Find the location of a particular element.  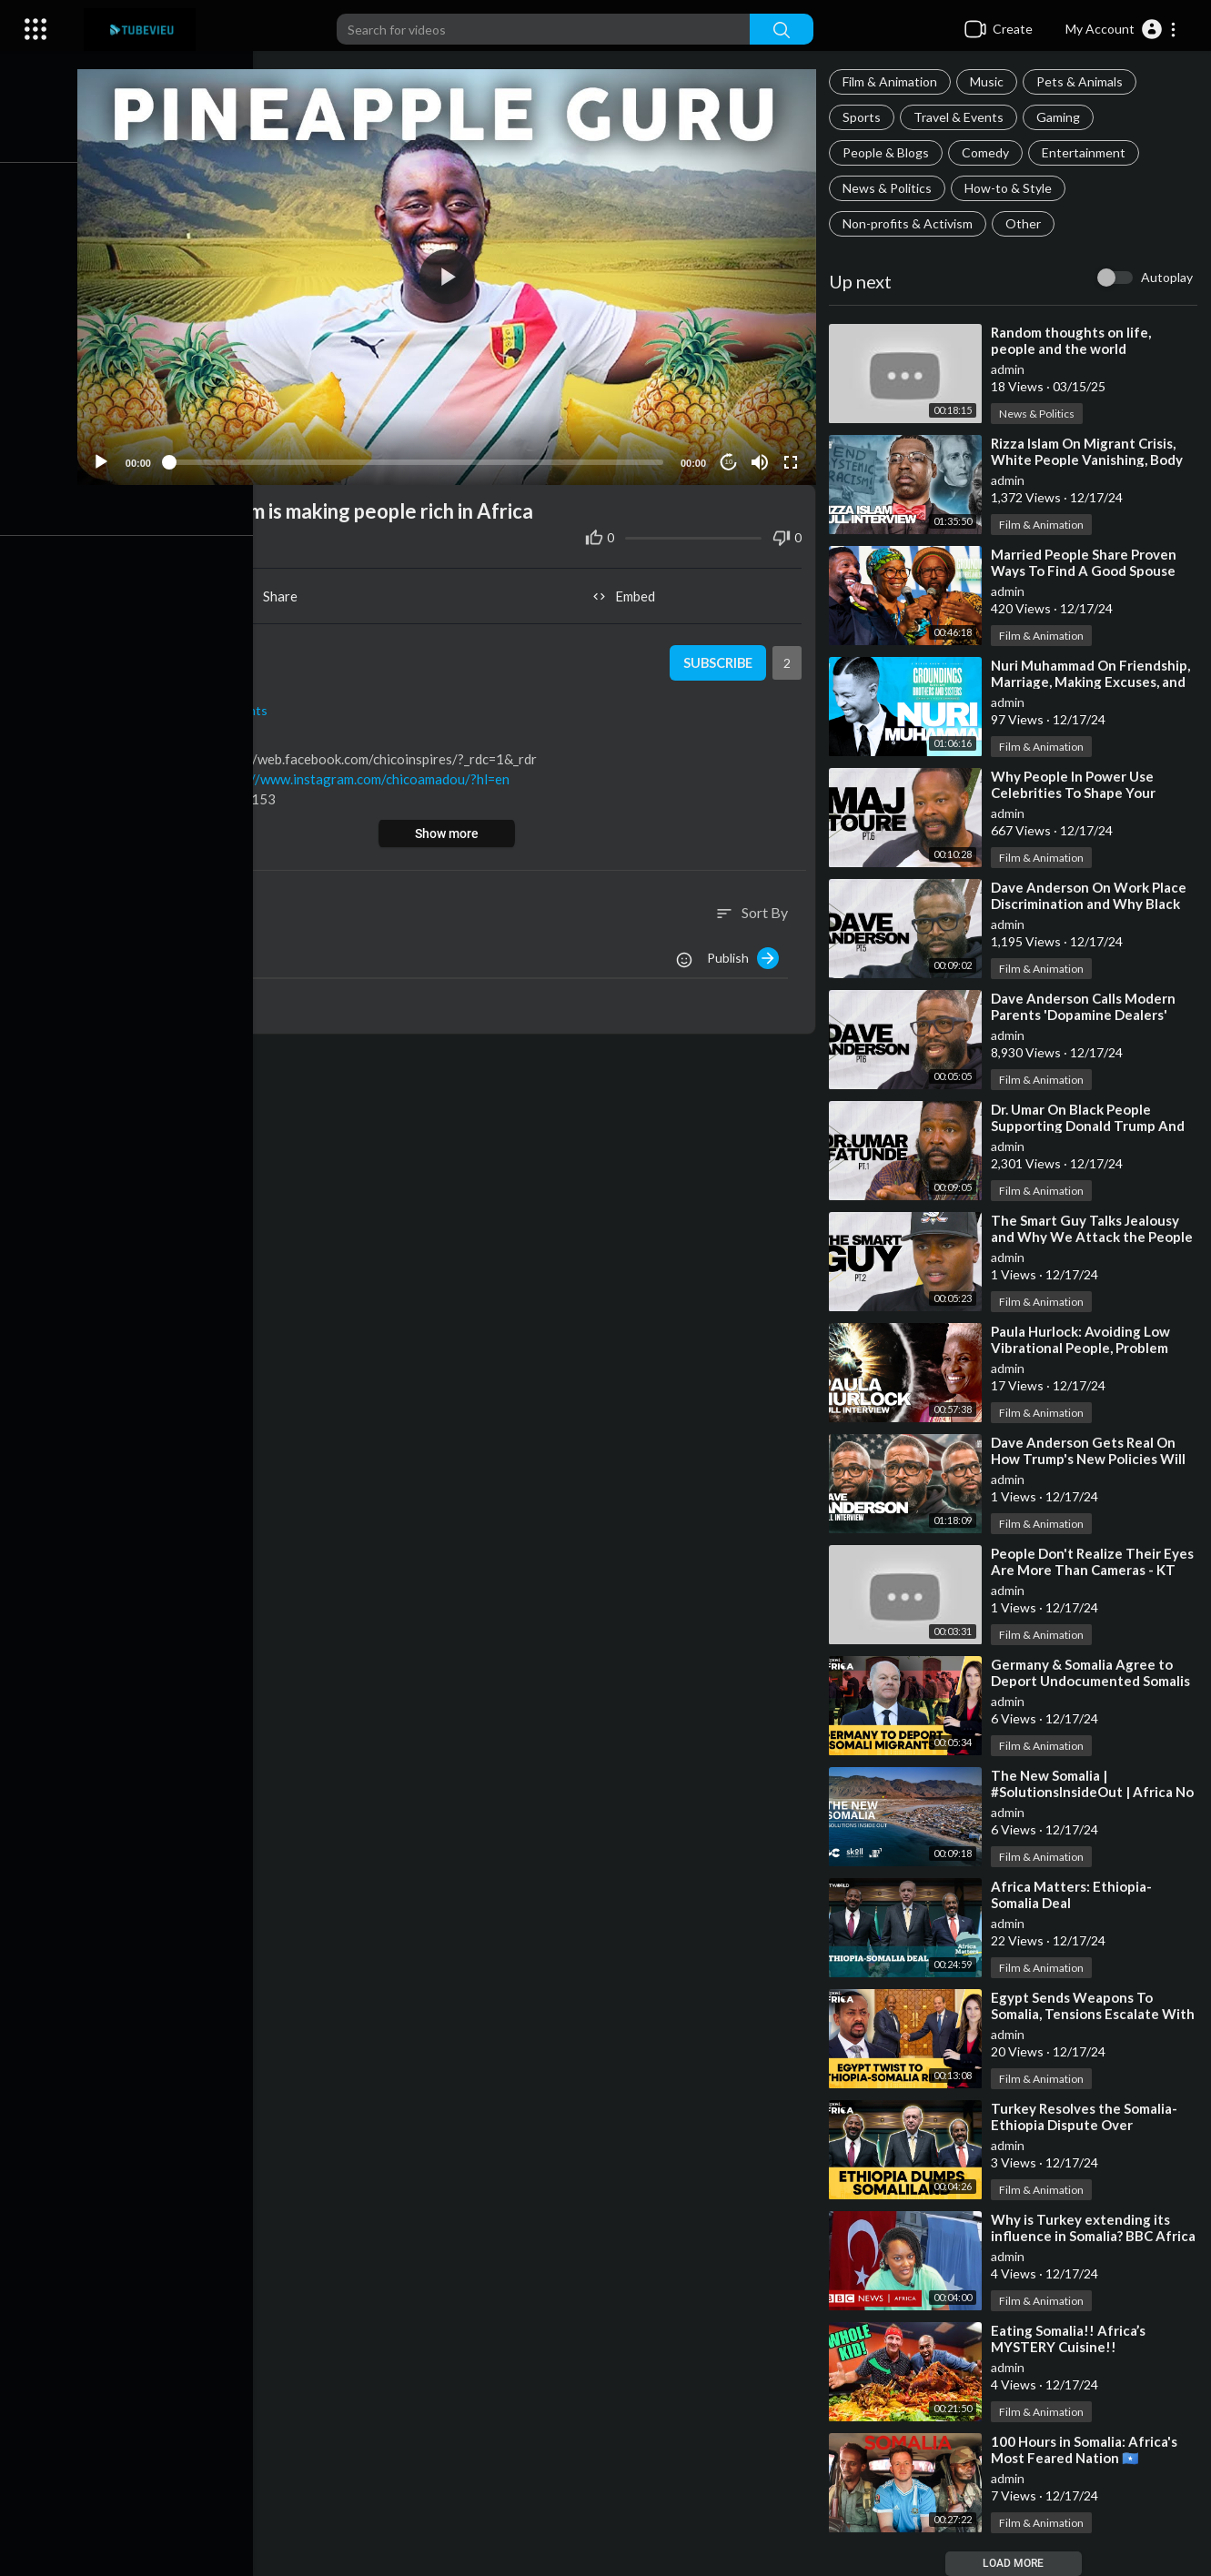

⁣100 Hours in Somalia: Africa's Most Feared Nation 🇸🇴 is located at coordinates (1087, 2449).